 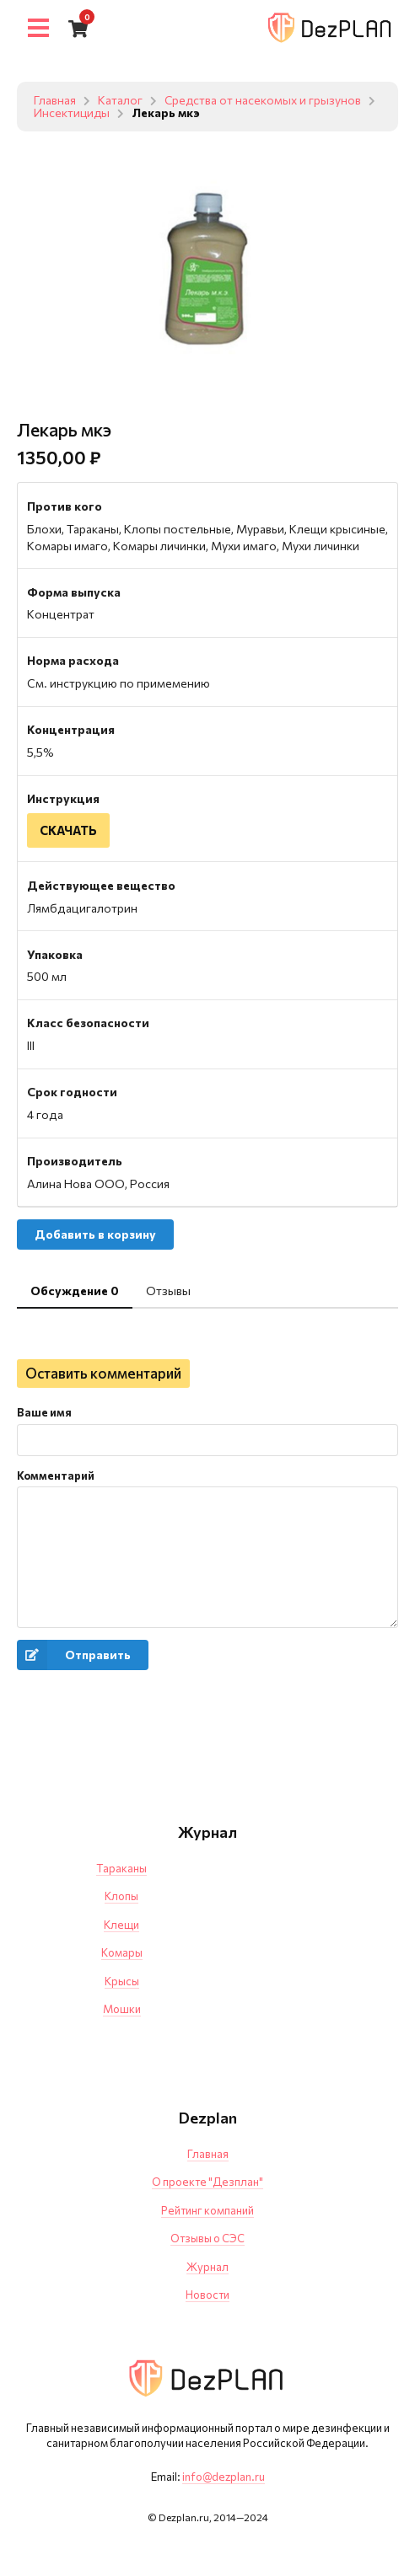 I want to click on Добавить в корзину, so click(x=95, y=1235).